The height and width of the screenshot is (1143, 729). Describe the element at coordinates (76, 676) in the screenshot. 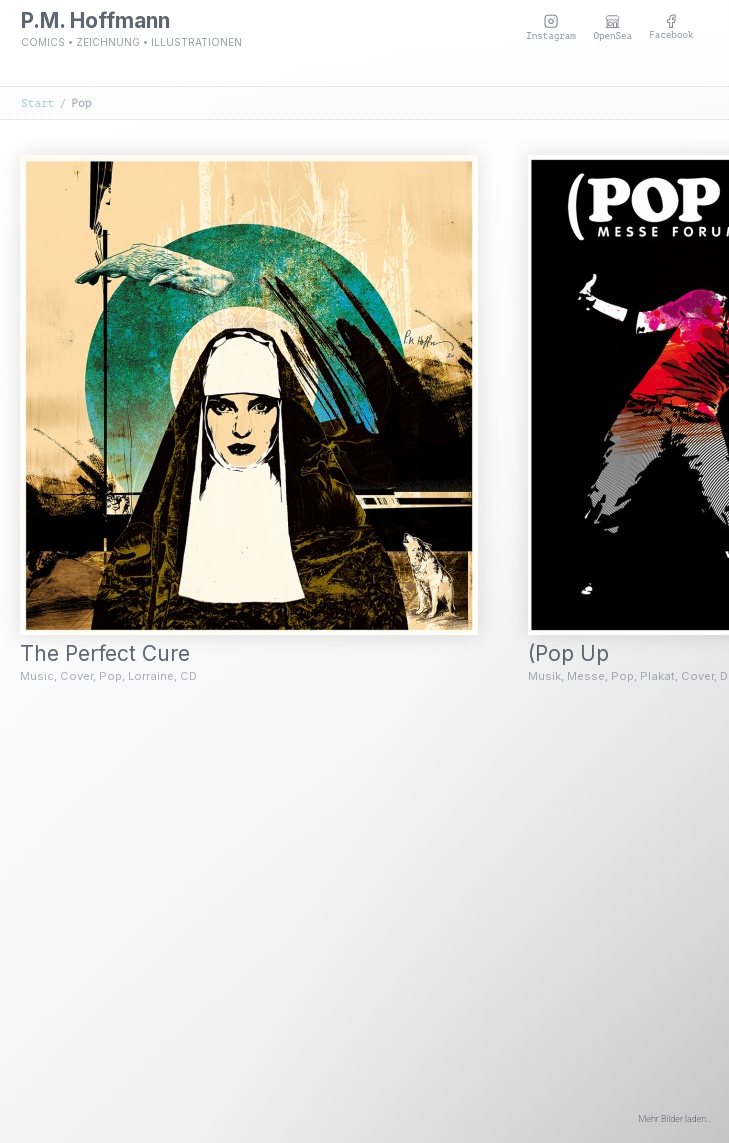

I see `Cover` at that location.